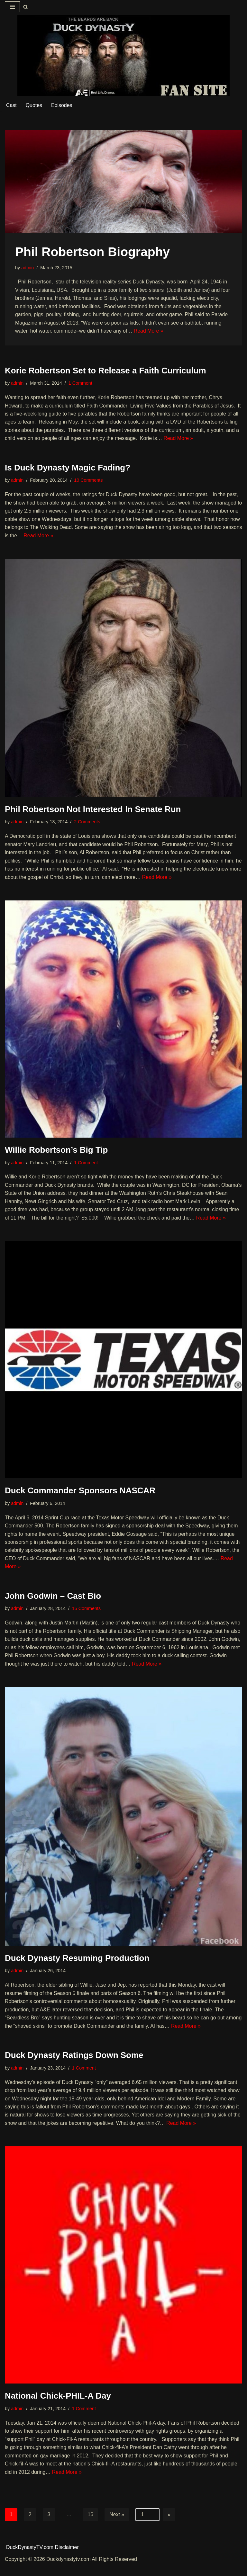 The image size is (247, 2576). I want to click on Quotes, so click(34, 105).